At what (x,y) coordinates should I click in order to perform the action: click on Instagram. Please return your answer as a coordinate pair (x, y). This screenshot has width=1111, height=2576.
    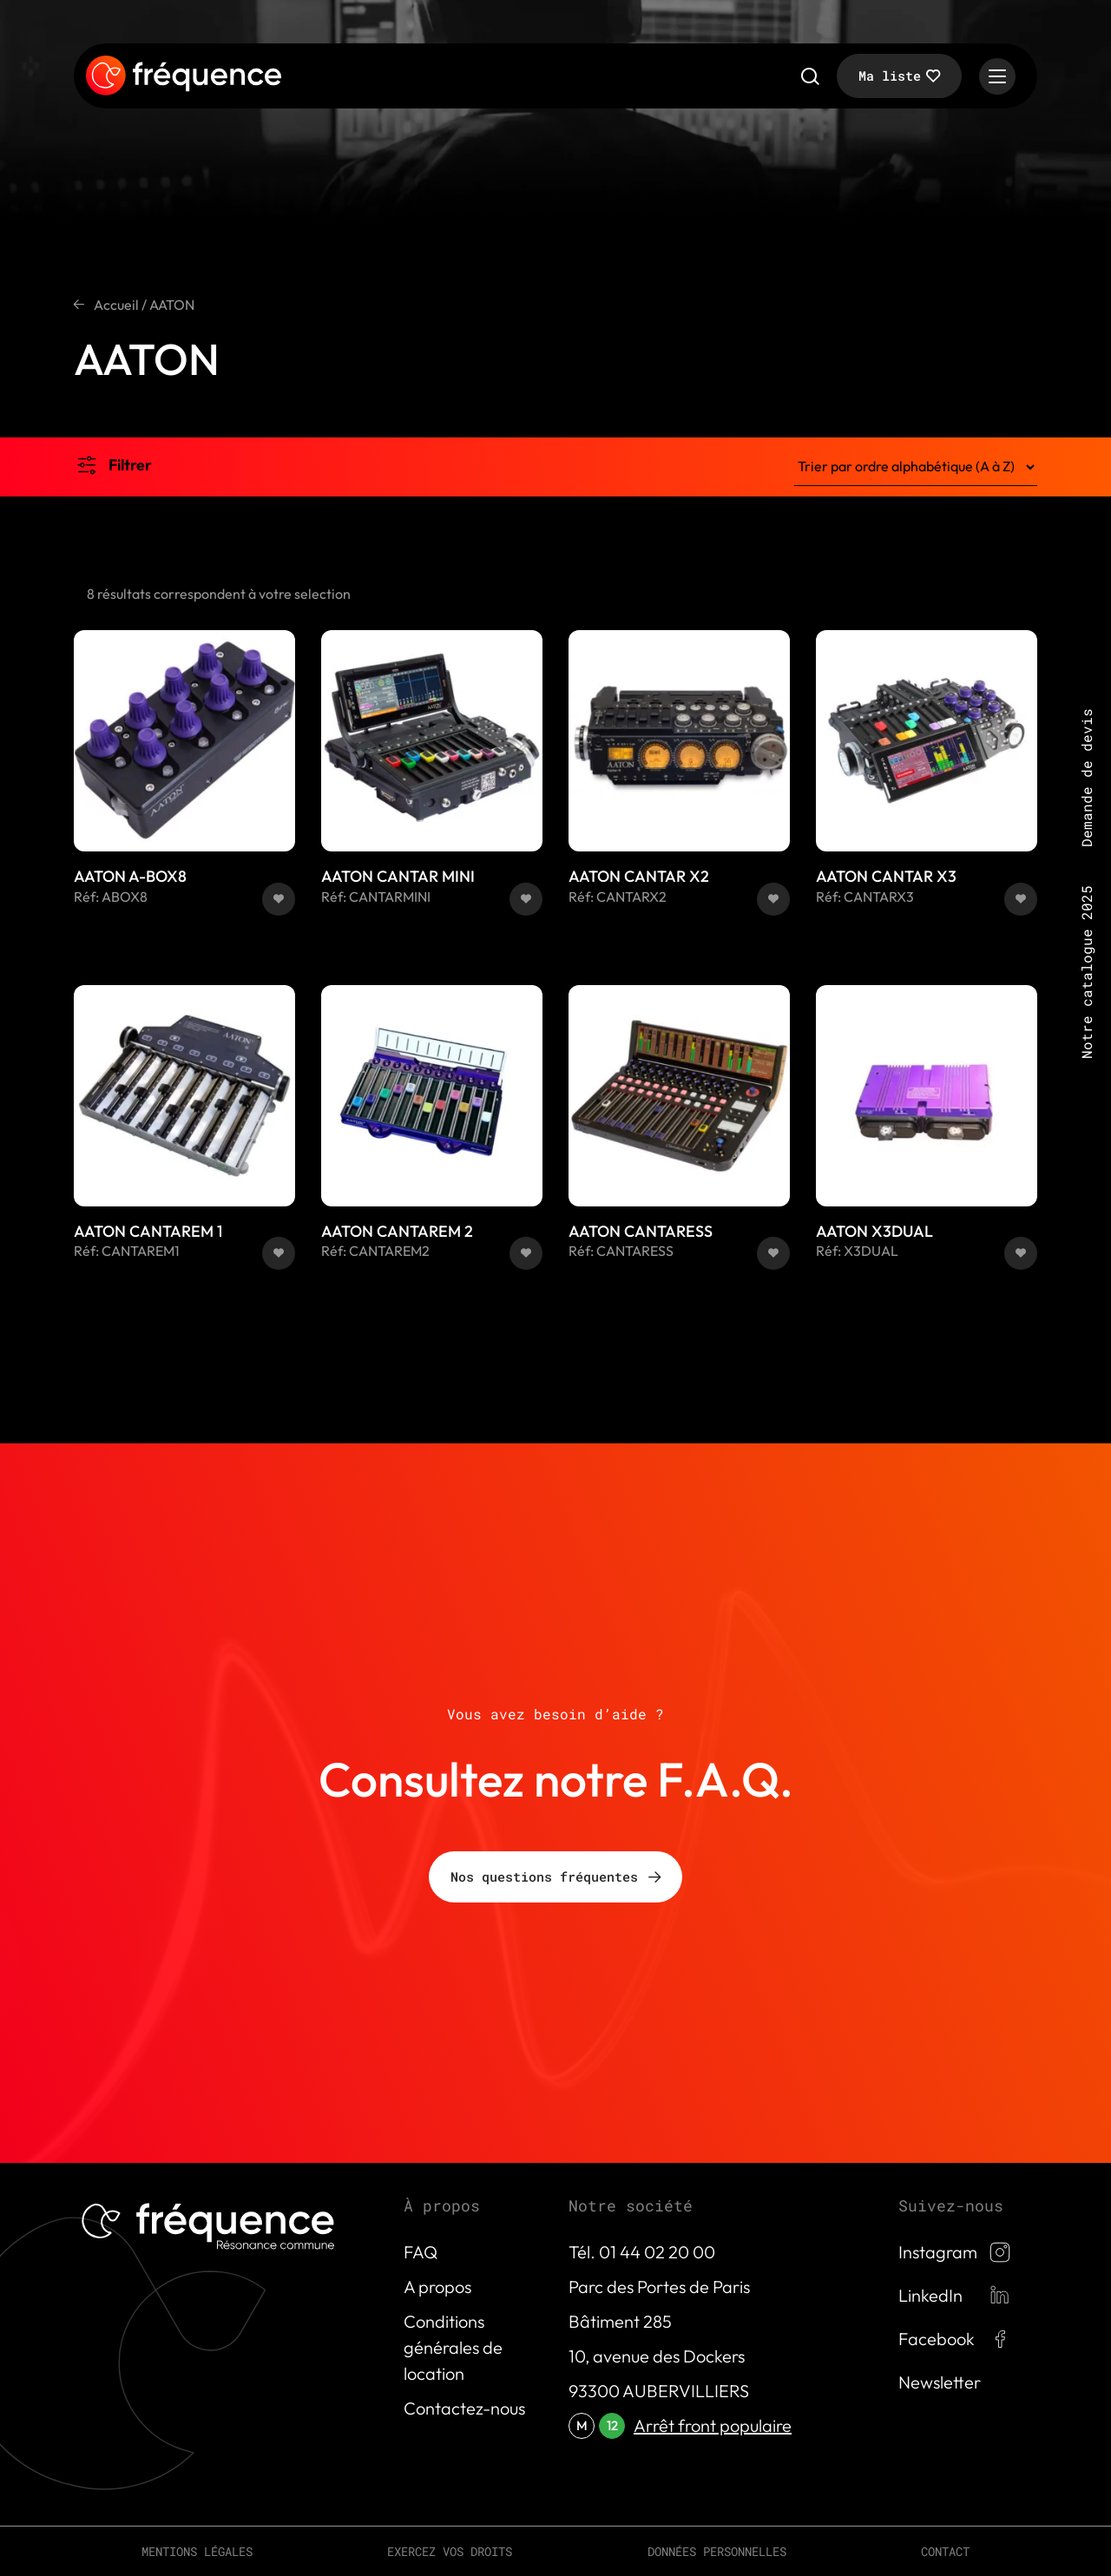
    Looking at the image, I should click on (937, 2252).